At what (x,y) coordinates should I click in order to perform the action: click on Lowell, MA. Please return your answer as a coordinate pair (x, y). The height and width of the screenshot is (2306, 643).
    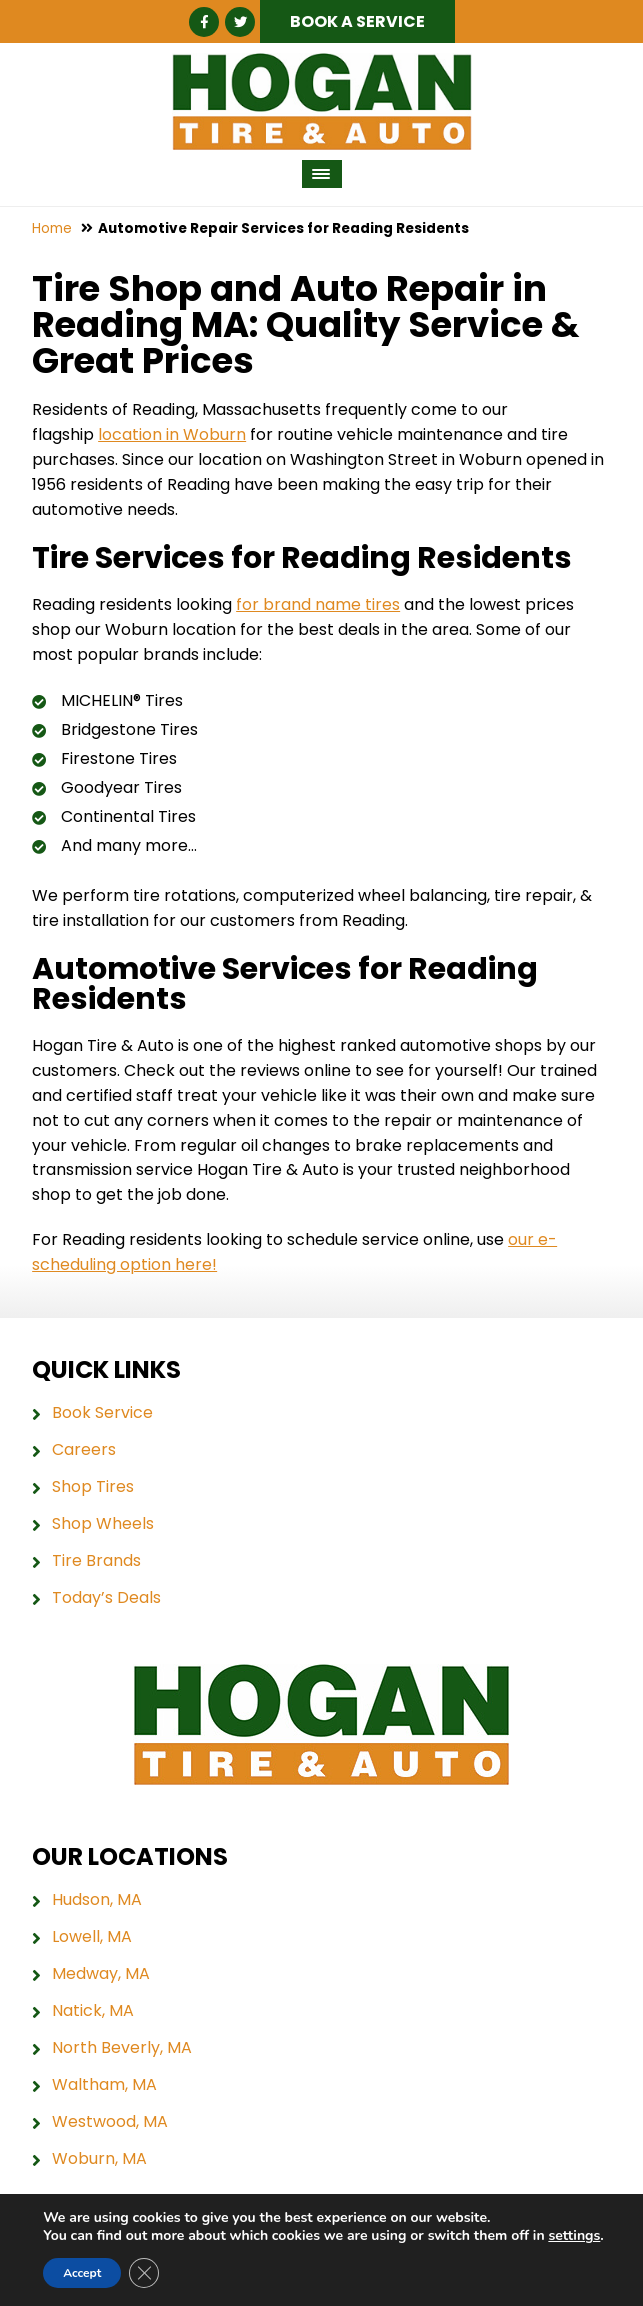
    Looking at the image, I should click on (92, 1937).